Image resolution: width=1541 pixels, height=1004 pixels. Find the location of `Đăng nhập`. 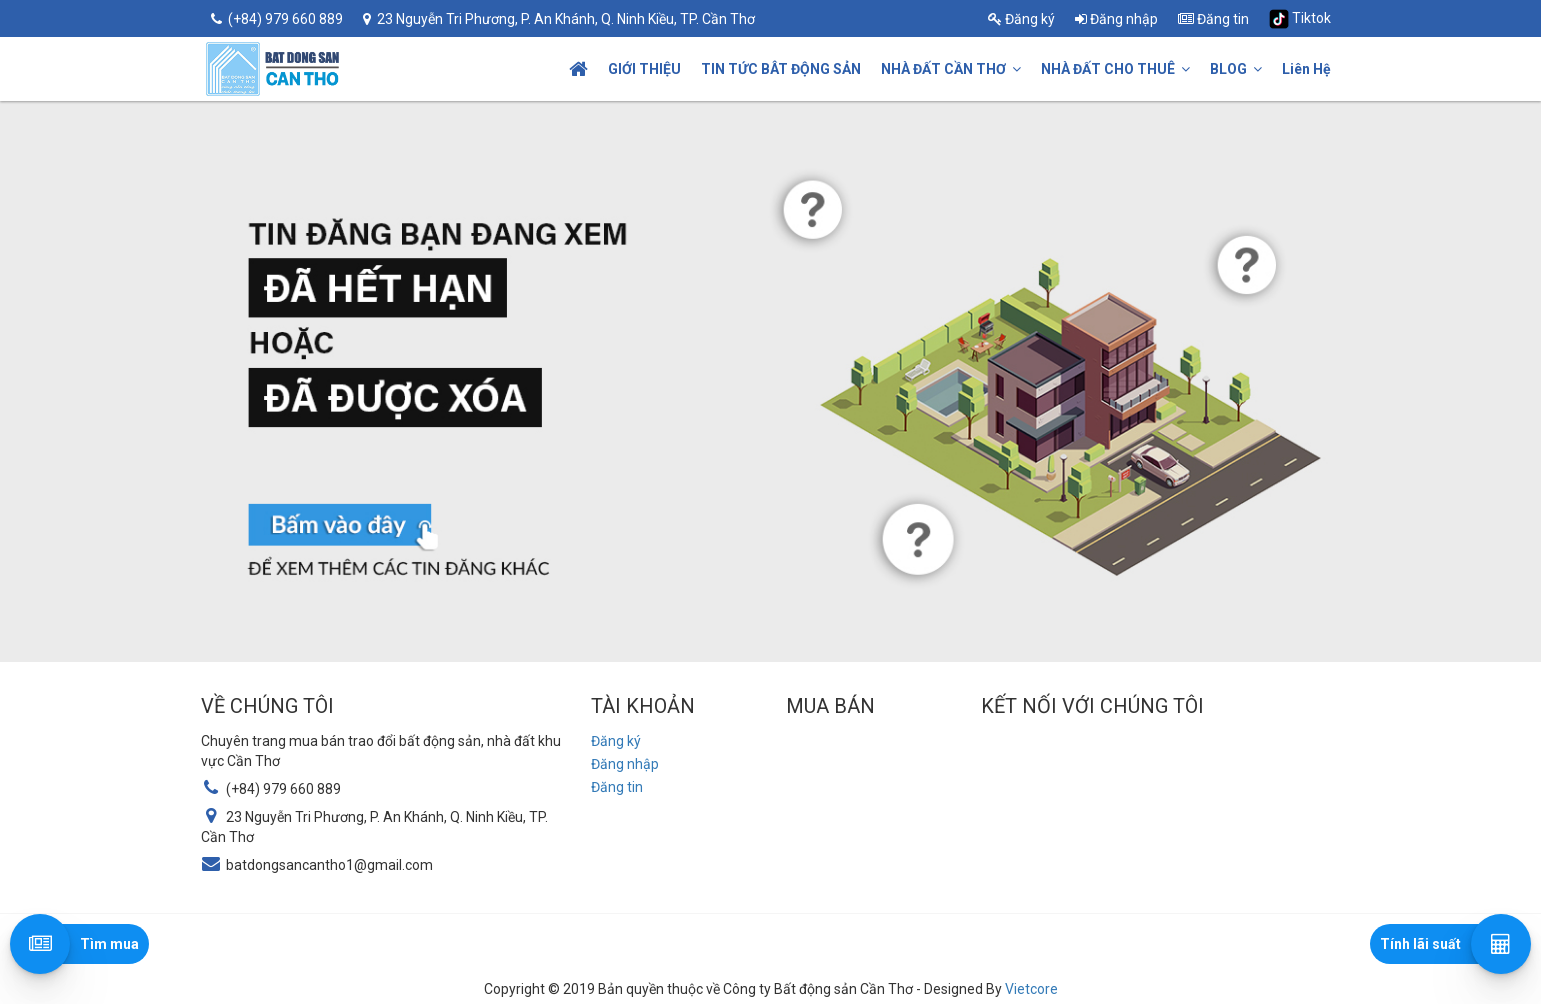

Đăng nhập is located at coordinates (1116, 19).